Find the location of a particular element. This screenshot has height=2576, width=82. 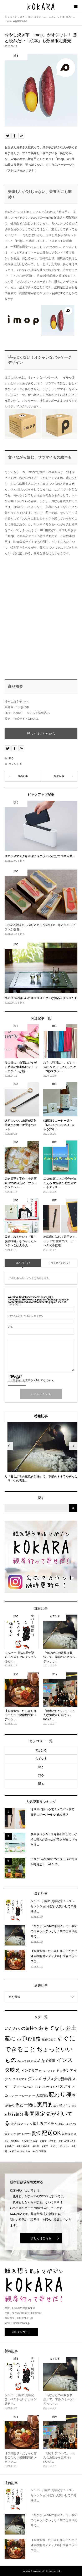

お酒に合う [お酒に合う (2個の項目)] is located at coordinates (48, 2039).